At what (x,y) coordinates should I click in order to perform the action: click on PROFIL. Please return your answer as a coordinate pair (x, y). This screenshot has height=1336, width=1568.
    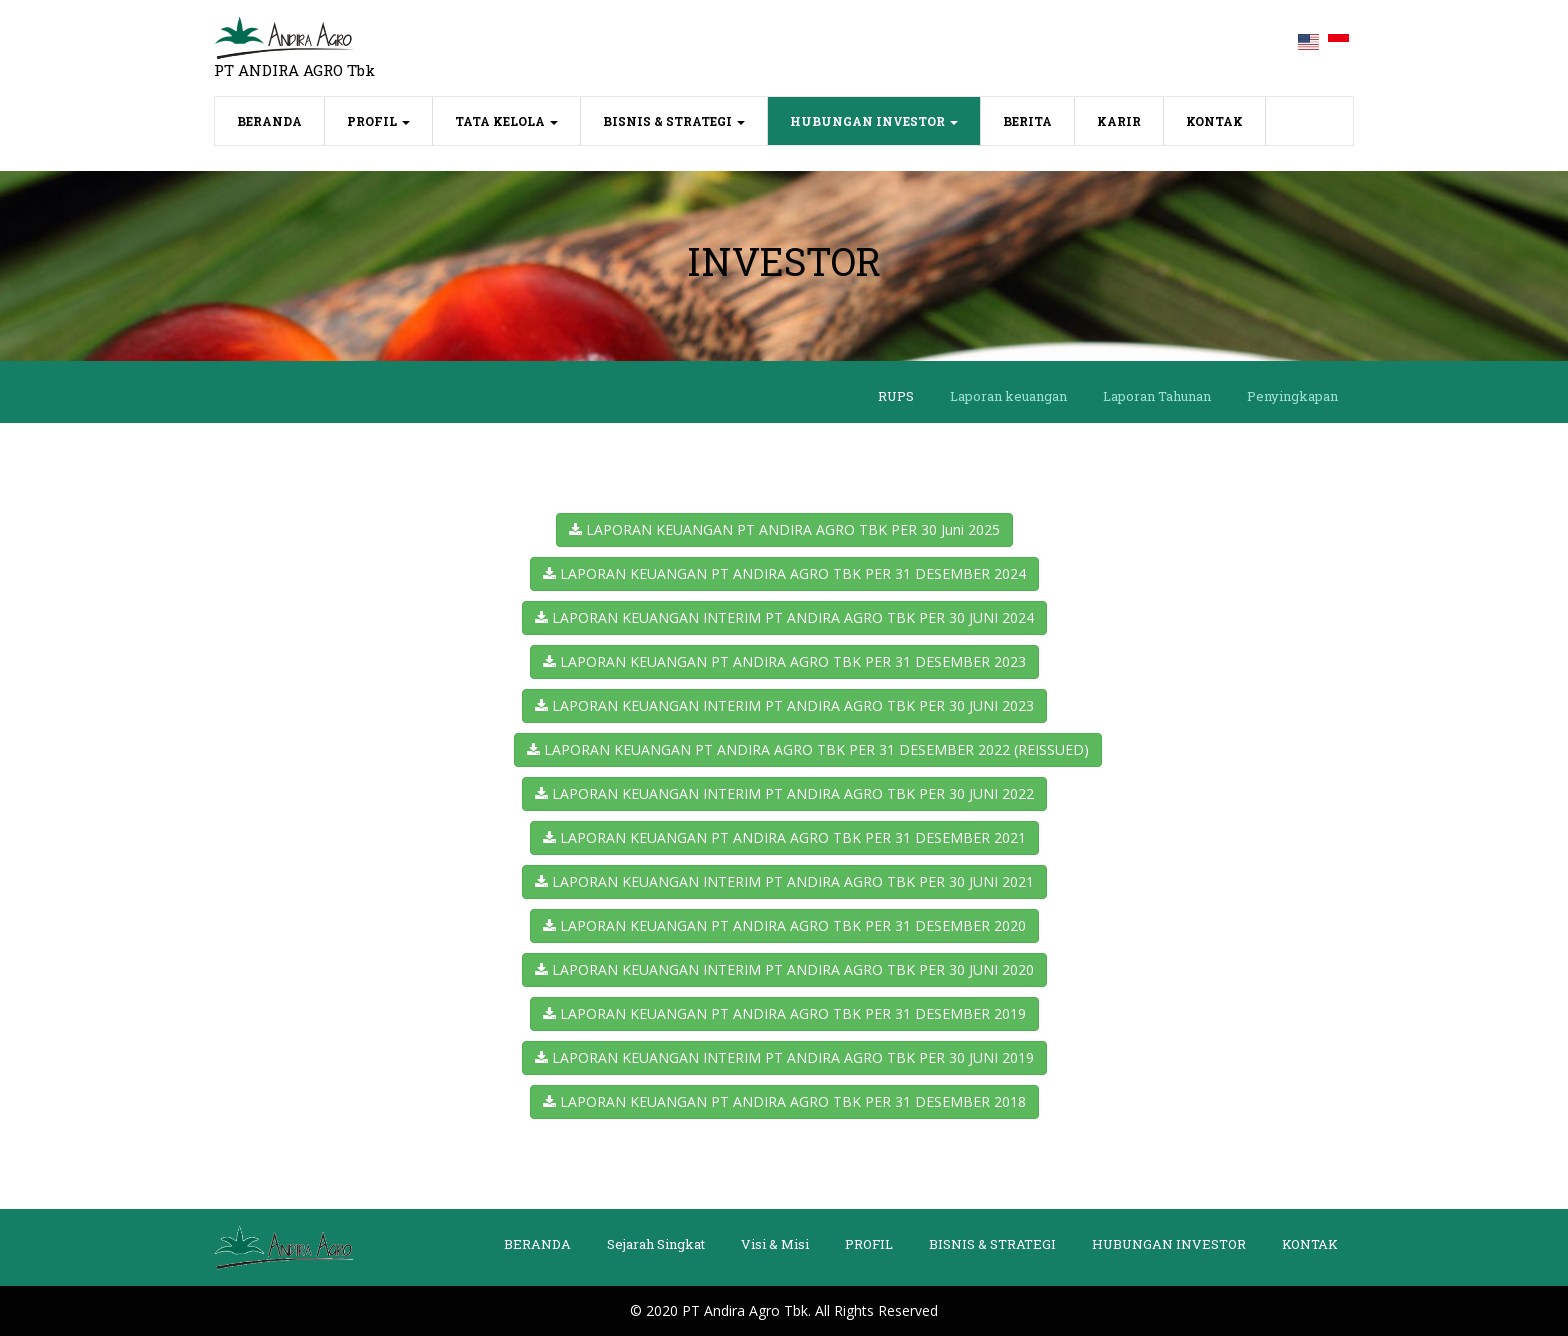
    Looking at the image, I should click on (378, 121).